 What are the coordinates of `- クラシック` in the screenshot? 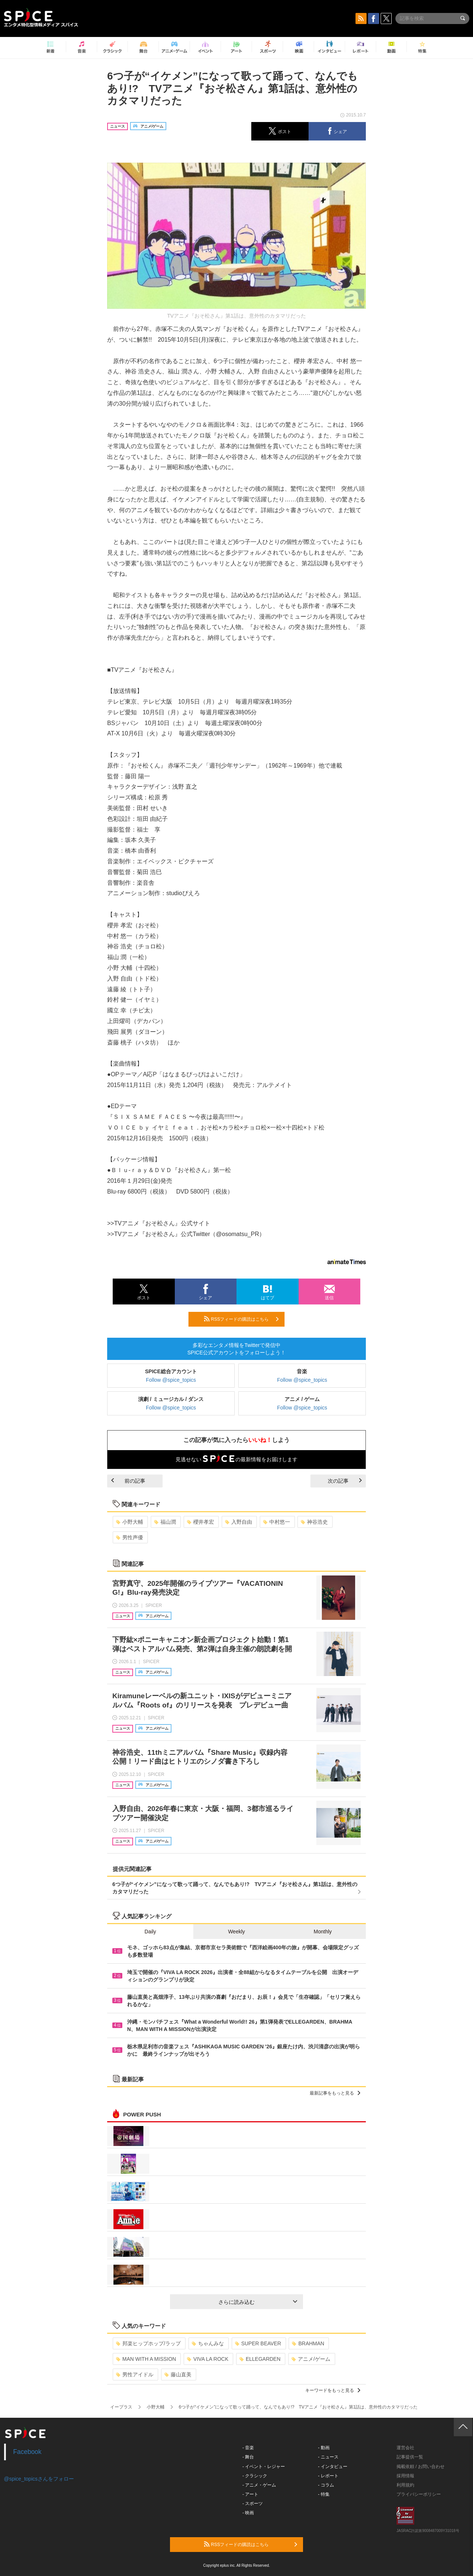 It's located at (254, 2475).